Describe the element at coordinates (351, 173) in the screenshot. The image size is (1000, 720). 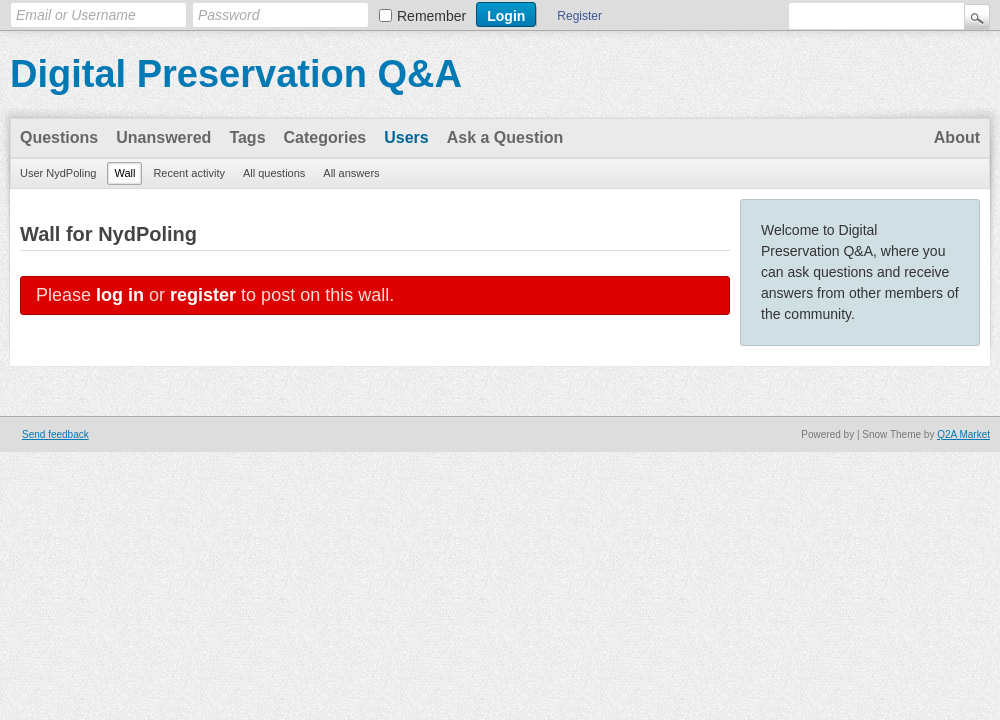
I see `All answers` at that location.